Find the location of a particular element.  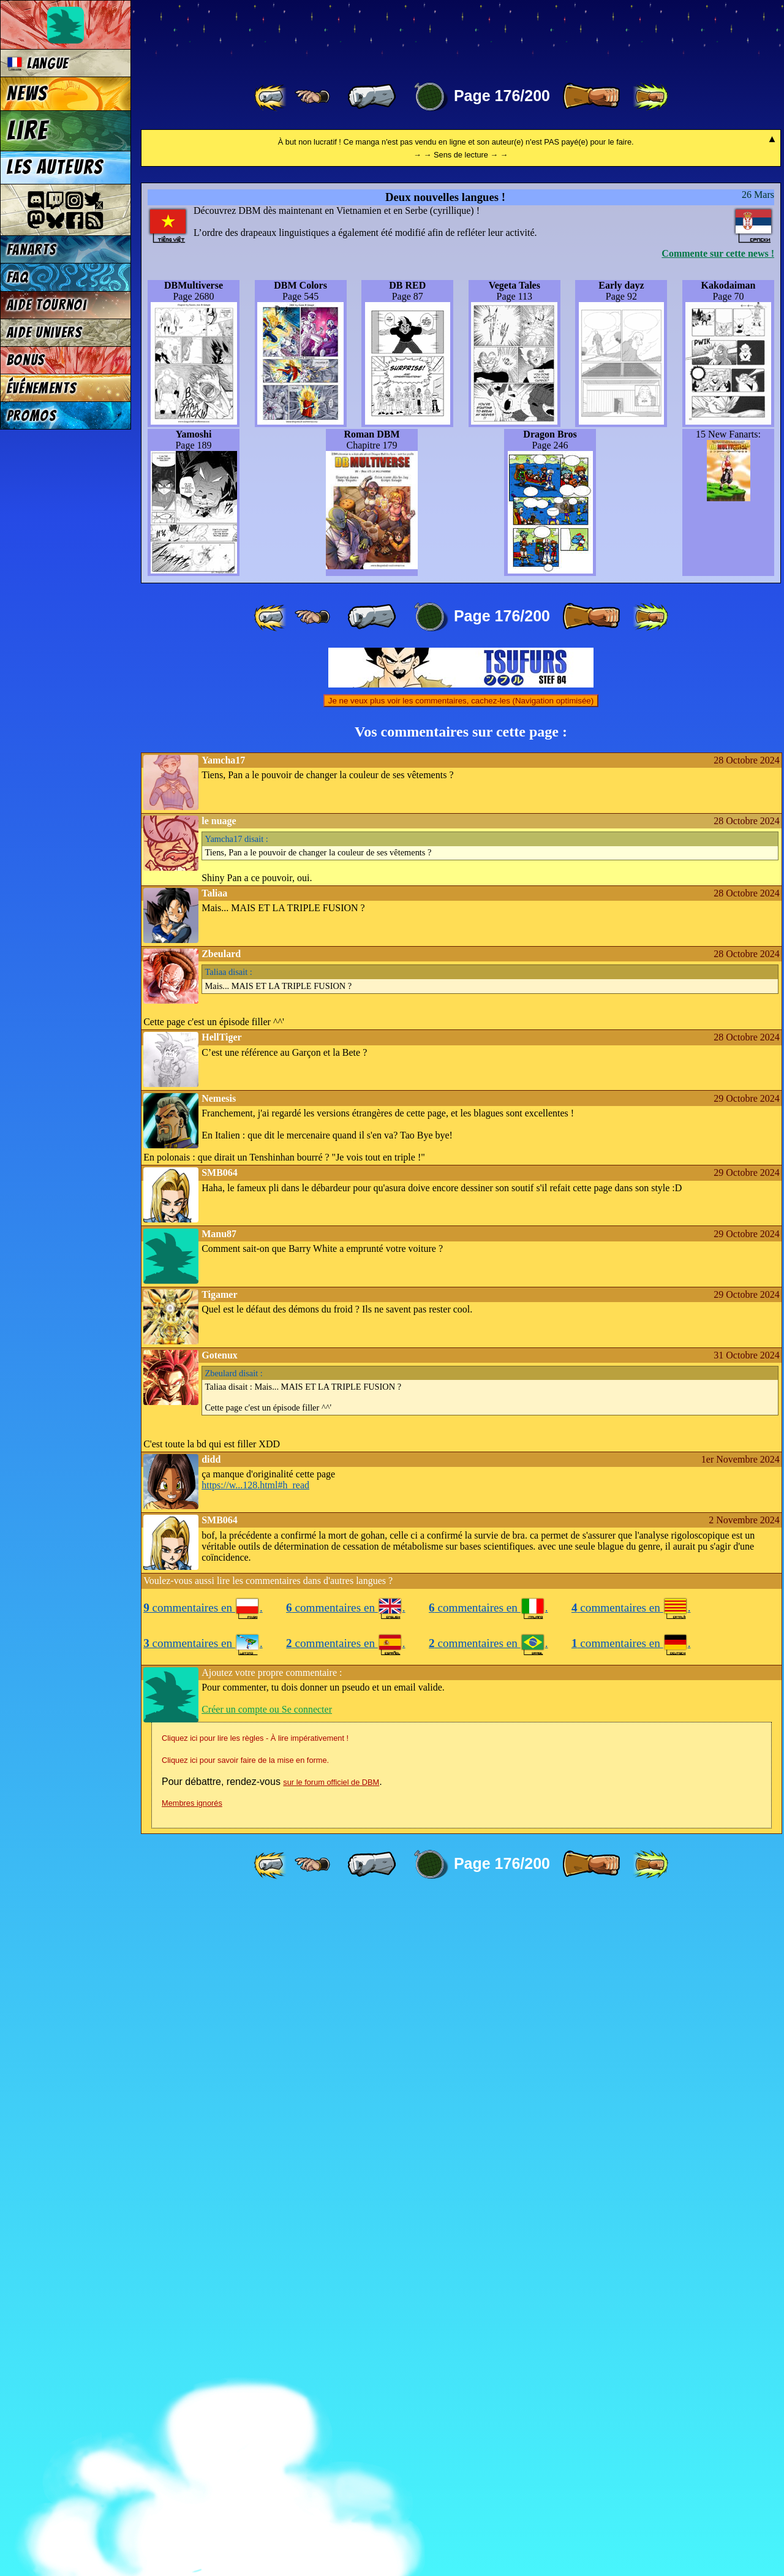

https://w...128.html#h_read is located at coordinates (255, 2162).